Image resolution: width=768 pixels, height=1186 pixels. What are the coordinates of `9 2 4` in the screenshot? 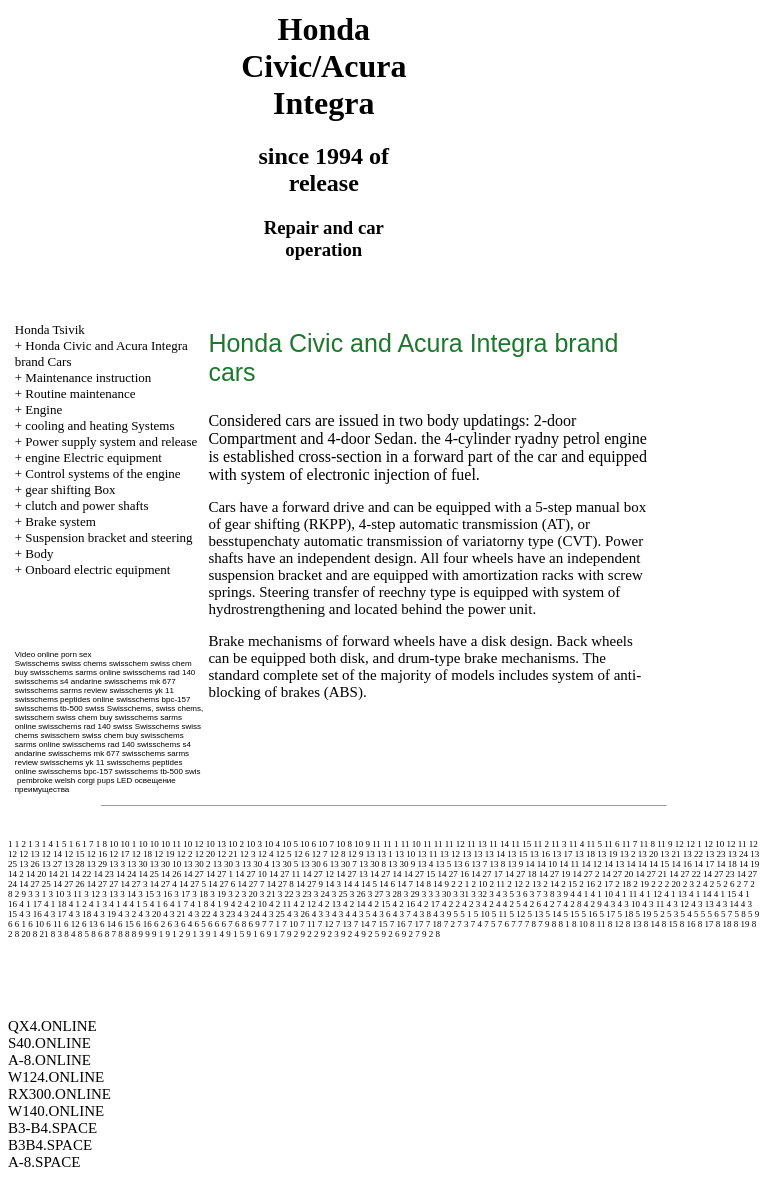 It's located at (350, 934).